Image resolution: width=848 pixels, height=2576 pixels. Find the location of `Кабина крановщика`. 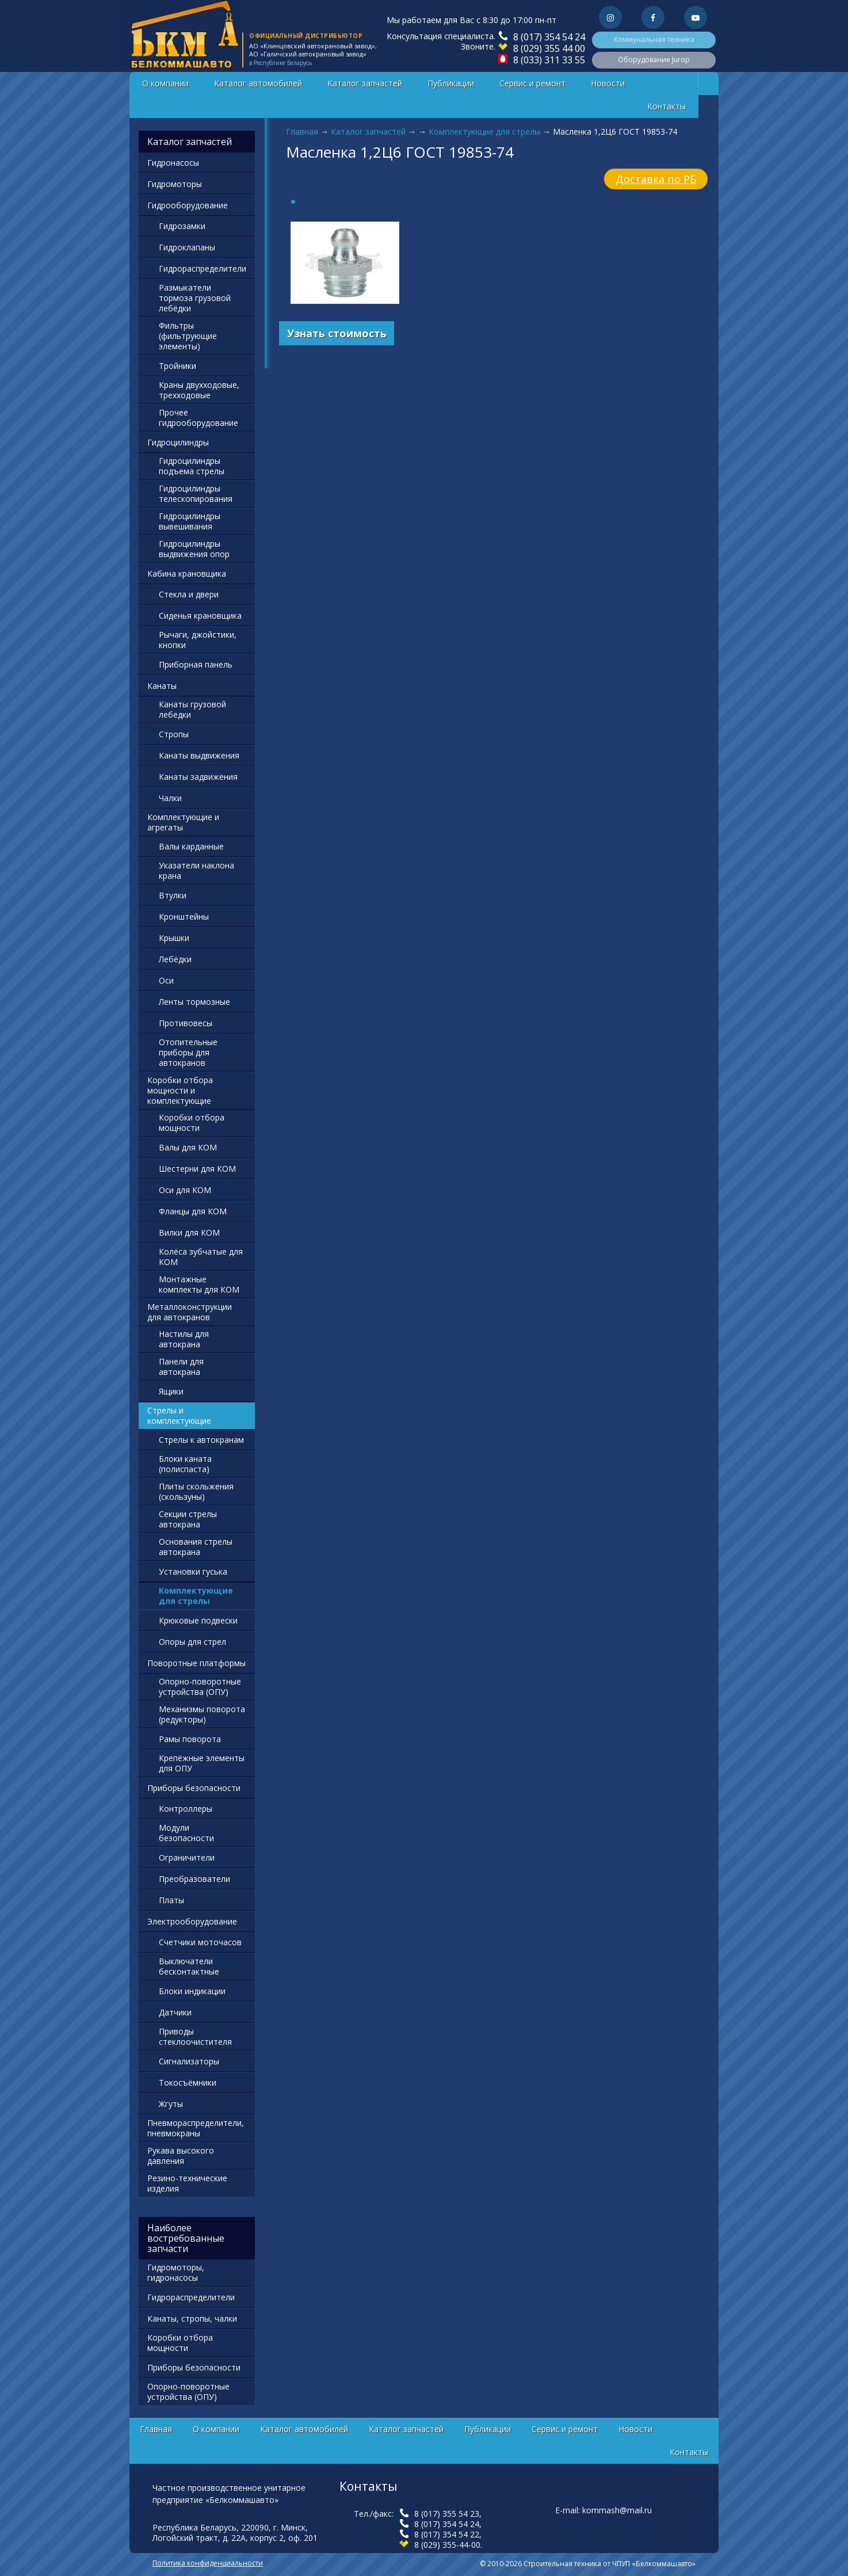

Кабина крановщика is located at coordinates (186, 573).